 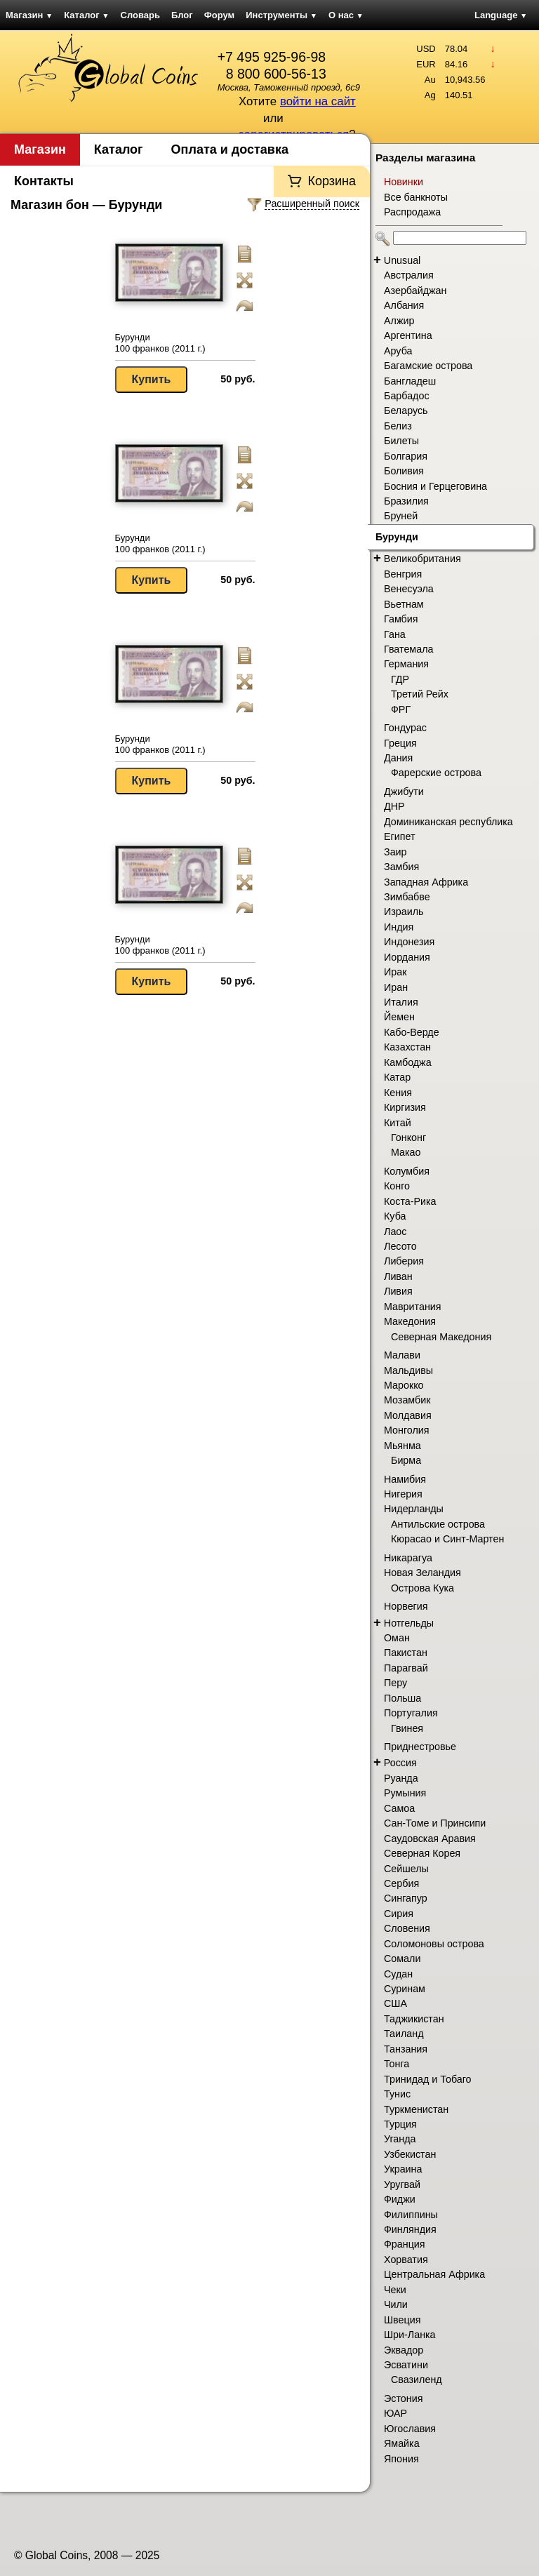 I want to click on Румыния, so click(x=405, y=1792).